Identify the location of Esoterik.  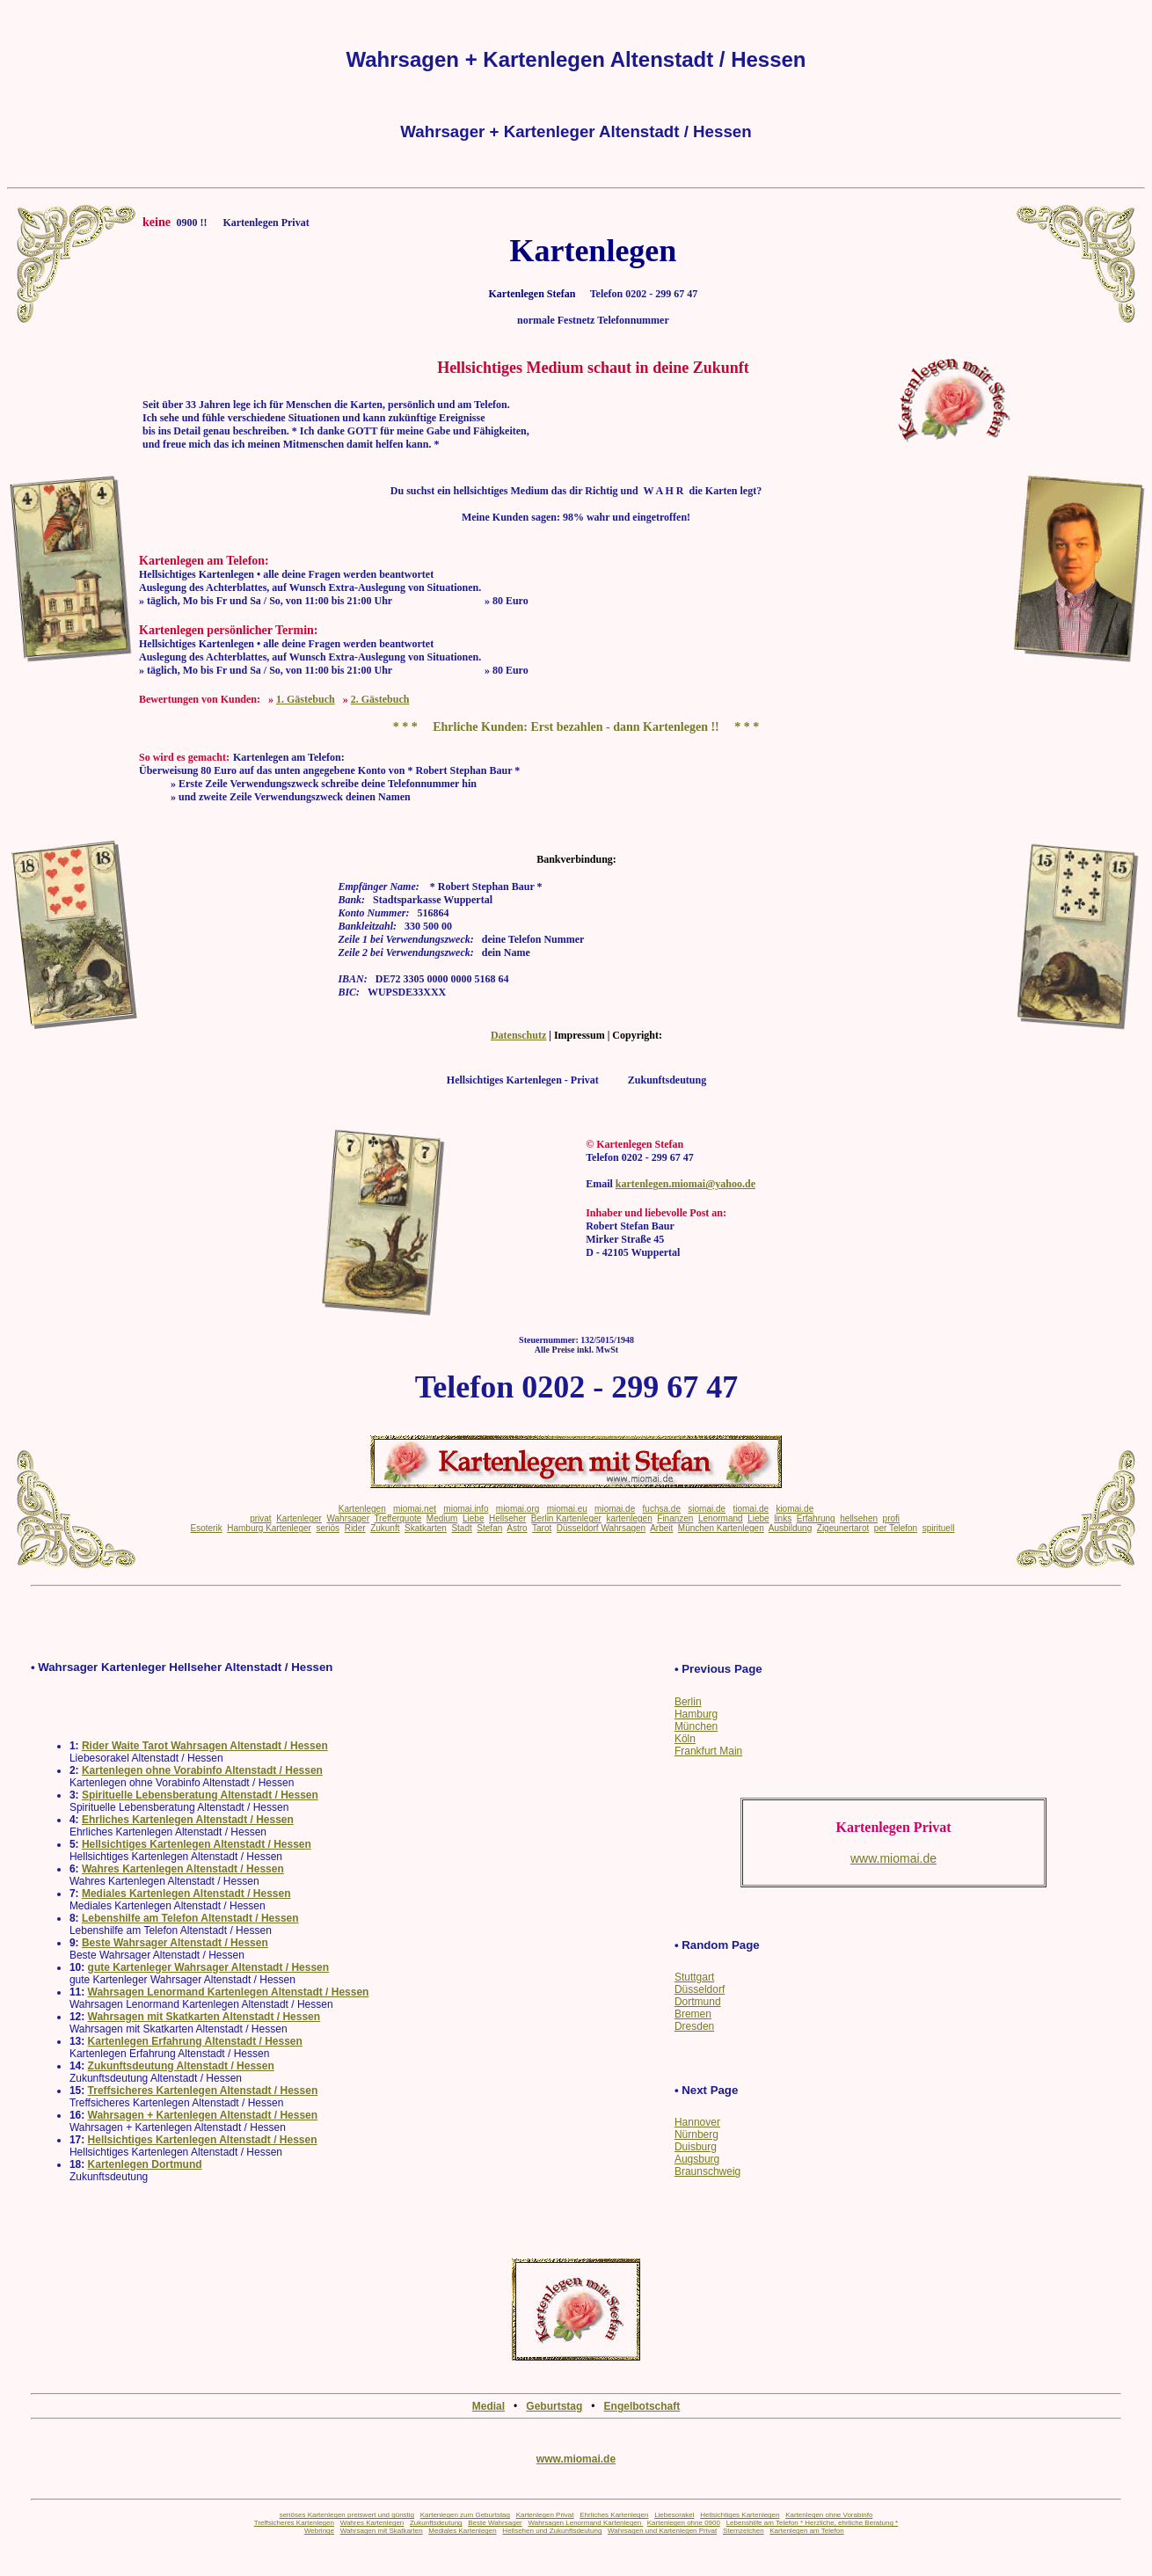
(206, 1528).